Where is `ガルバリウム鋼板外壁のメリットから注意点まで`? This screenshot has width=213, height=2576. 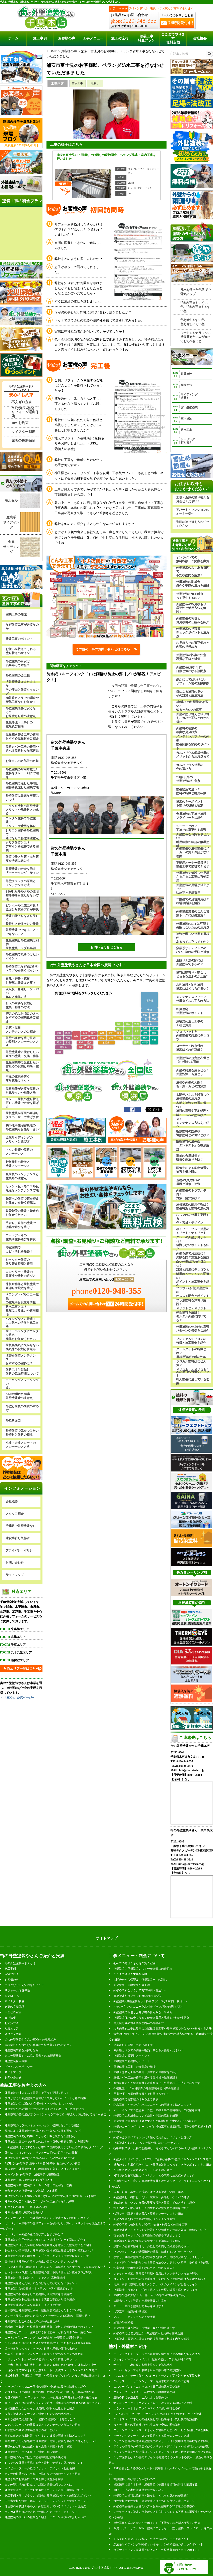 ガルバリウム鋼板外壁のメリットから注意点まで is located at coordinates (192, 754).